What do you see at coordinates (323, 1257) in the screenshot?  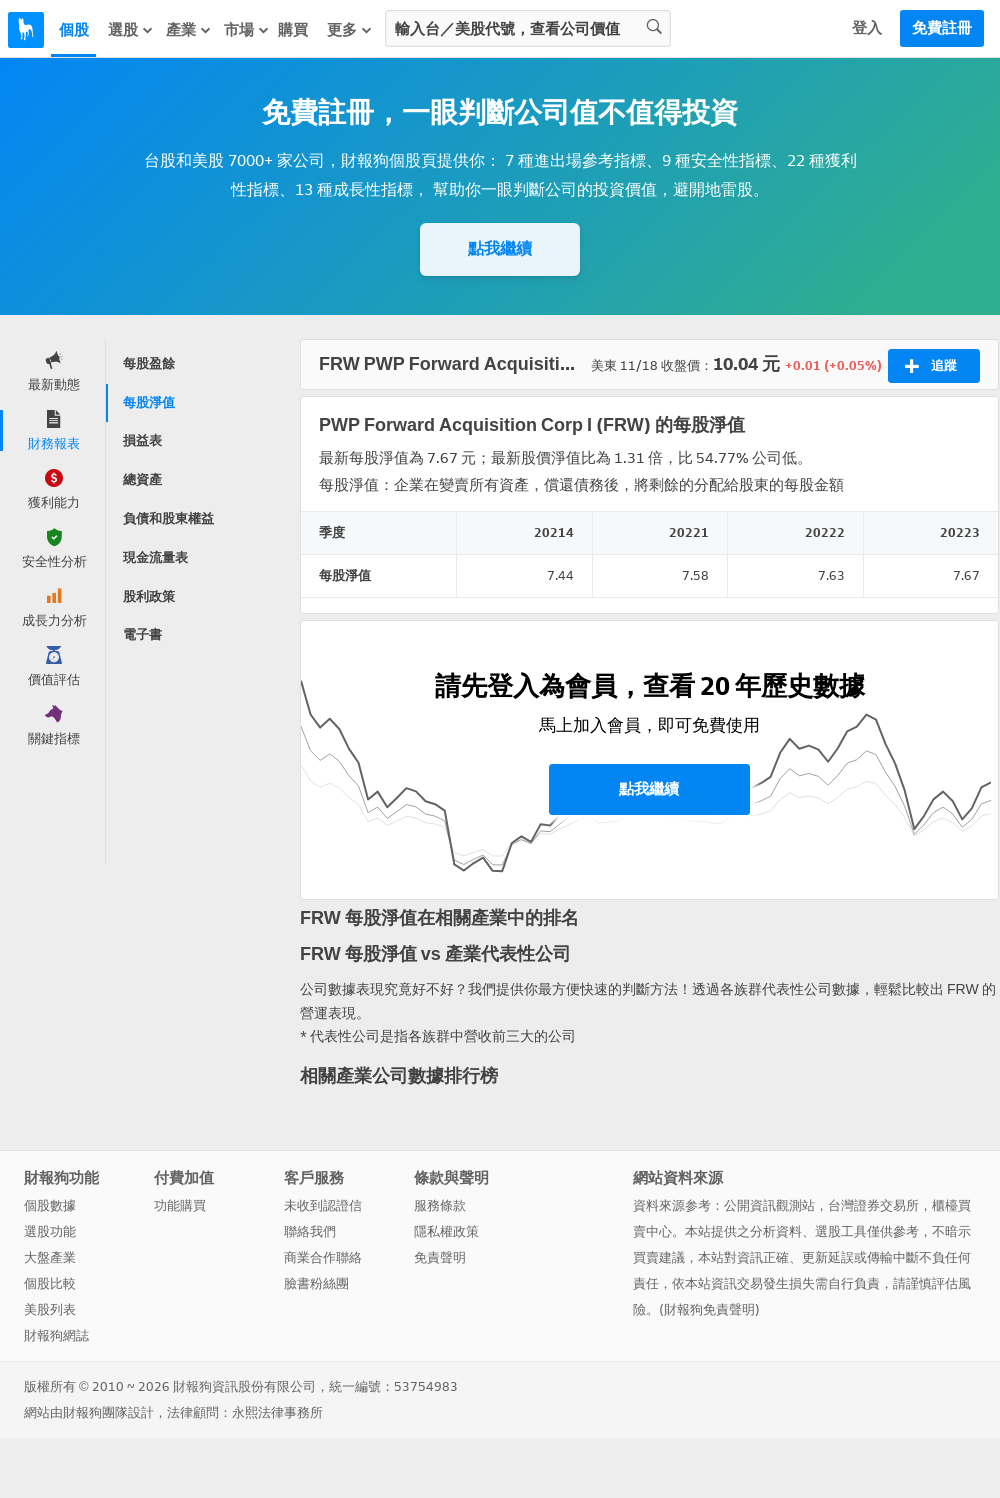 I see `商業合作聯絡` at bounding box center [323, 1257].